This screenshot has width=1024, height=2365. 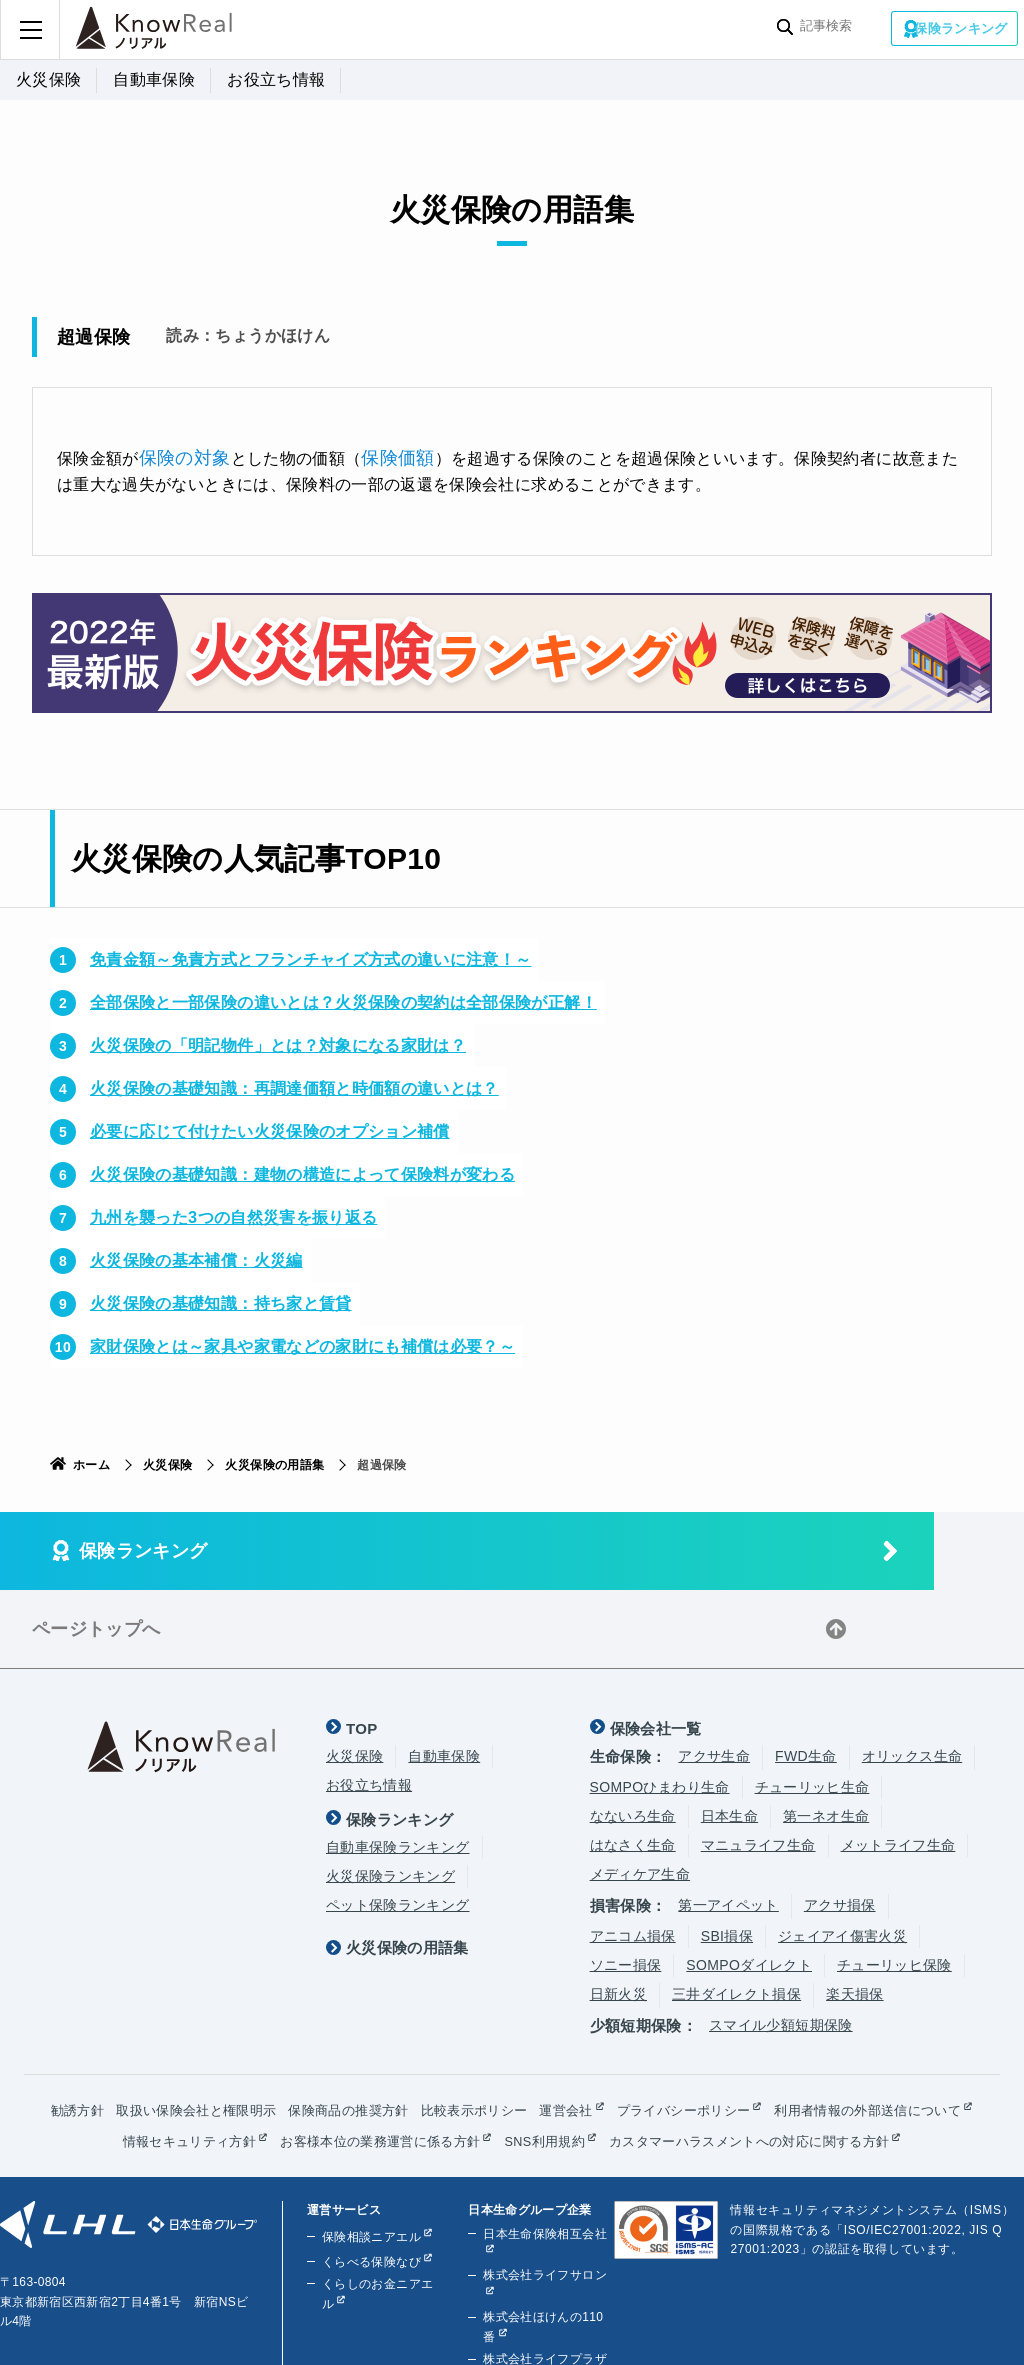 What do you see at coordinates (542, 2184) in the screenshot?
I see `日本生命保険相互会社` at bounding box center [542, 2184].